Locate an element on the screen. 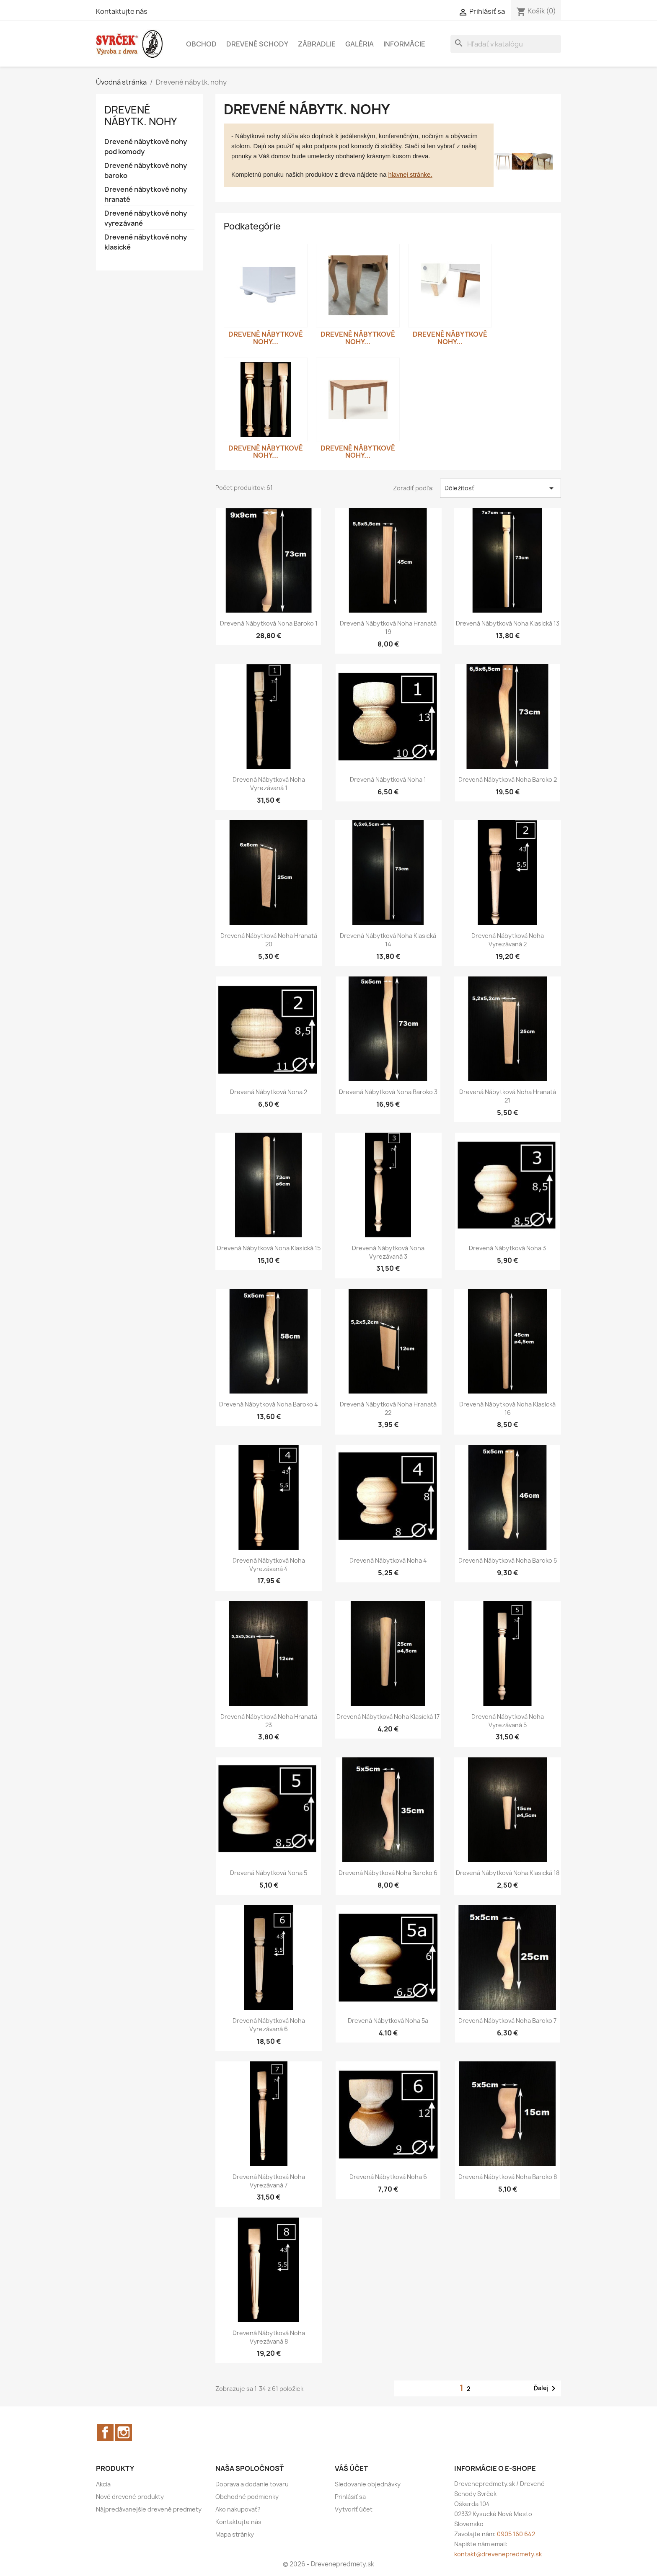  kontakt@drevenepredmety.sk is located at coordinates (498, 2554).